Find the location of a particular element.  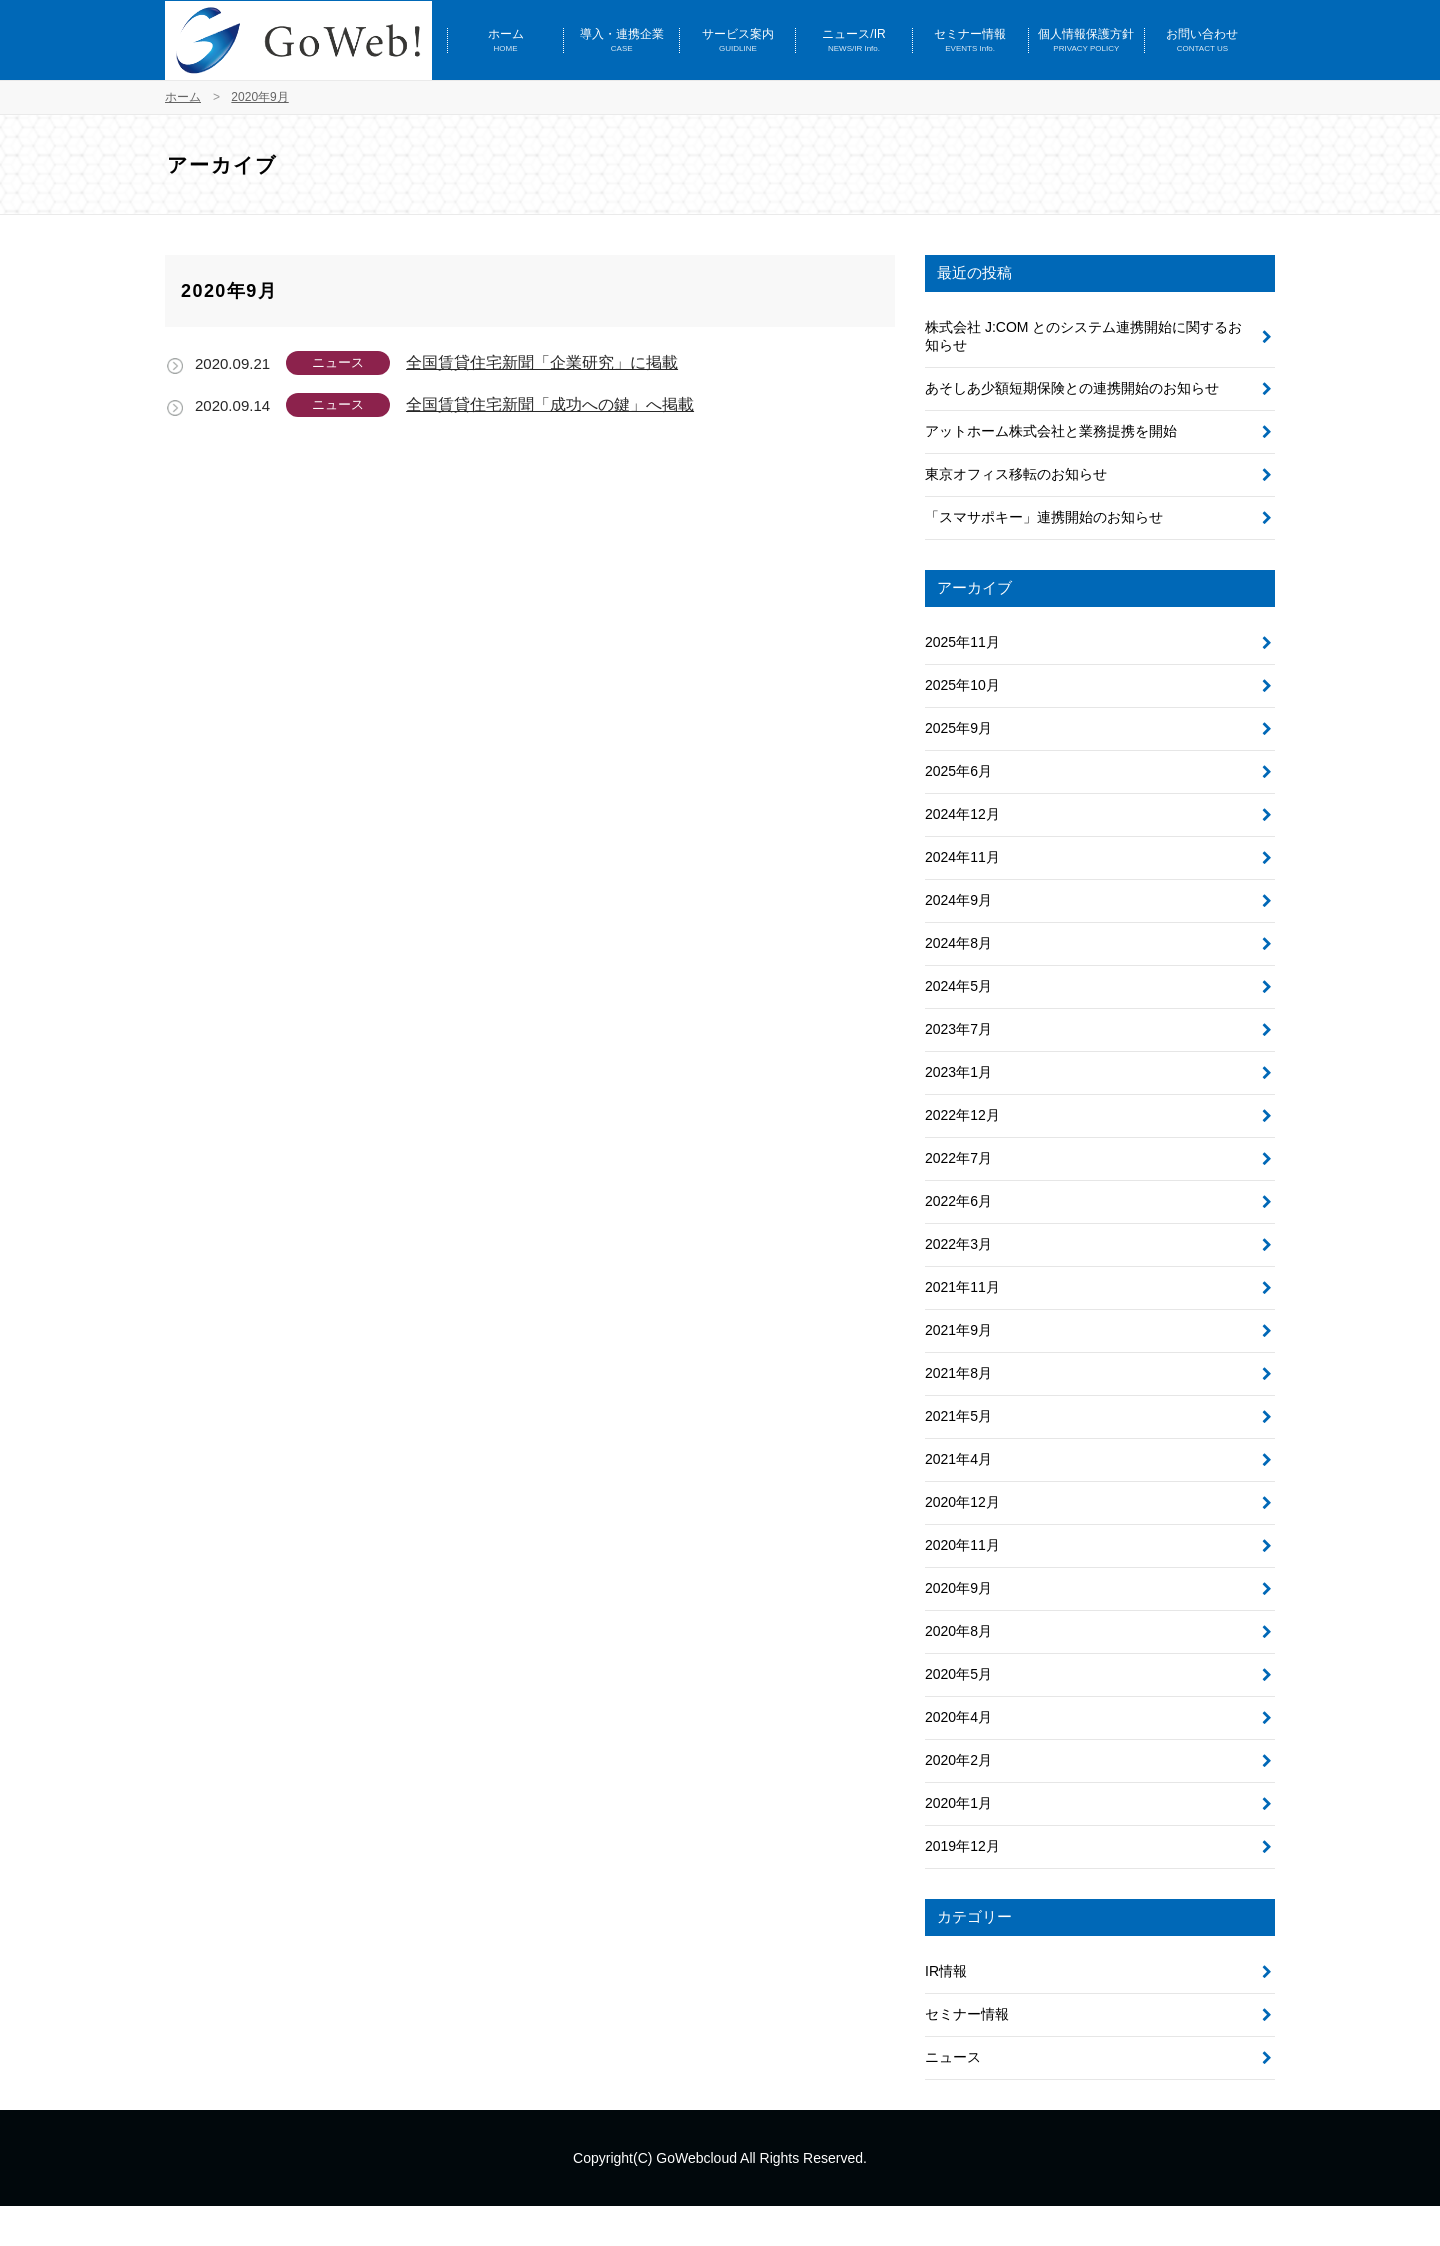

2020年2月 is located at coordinates (958, 1760).